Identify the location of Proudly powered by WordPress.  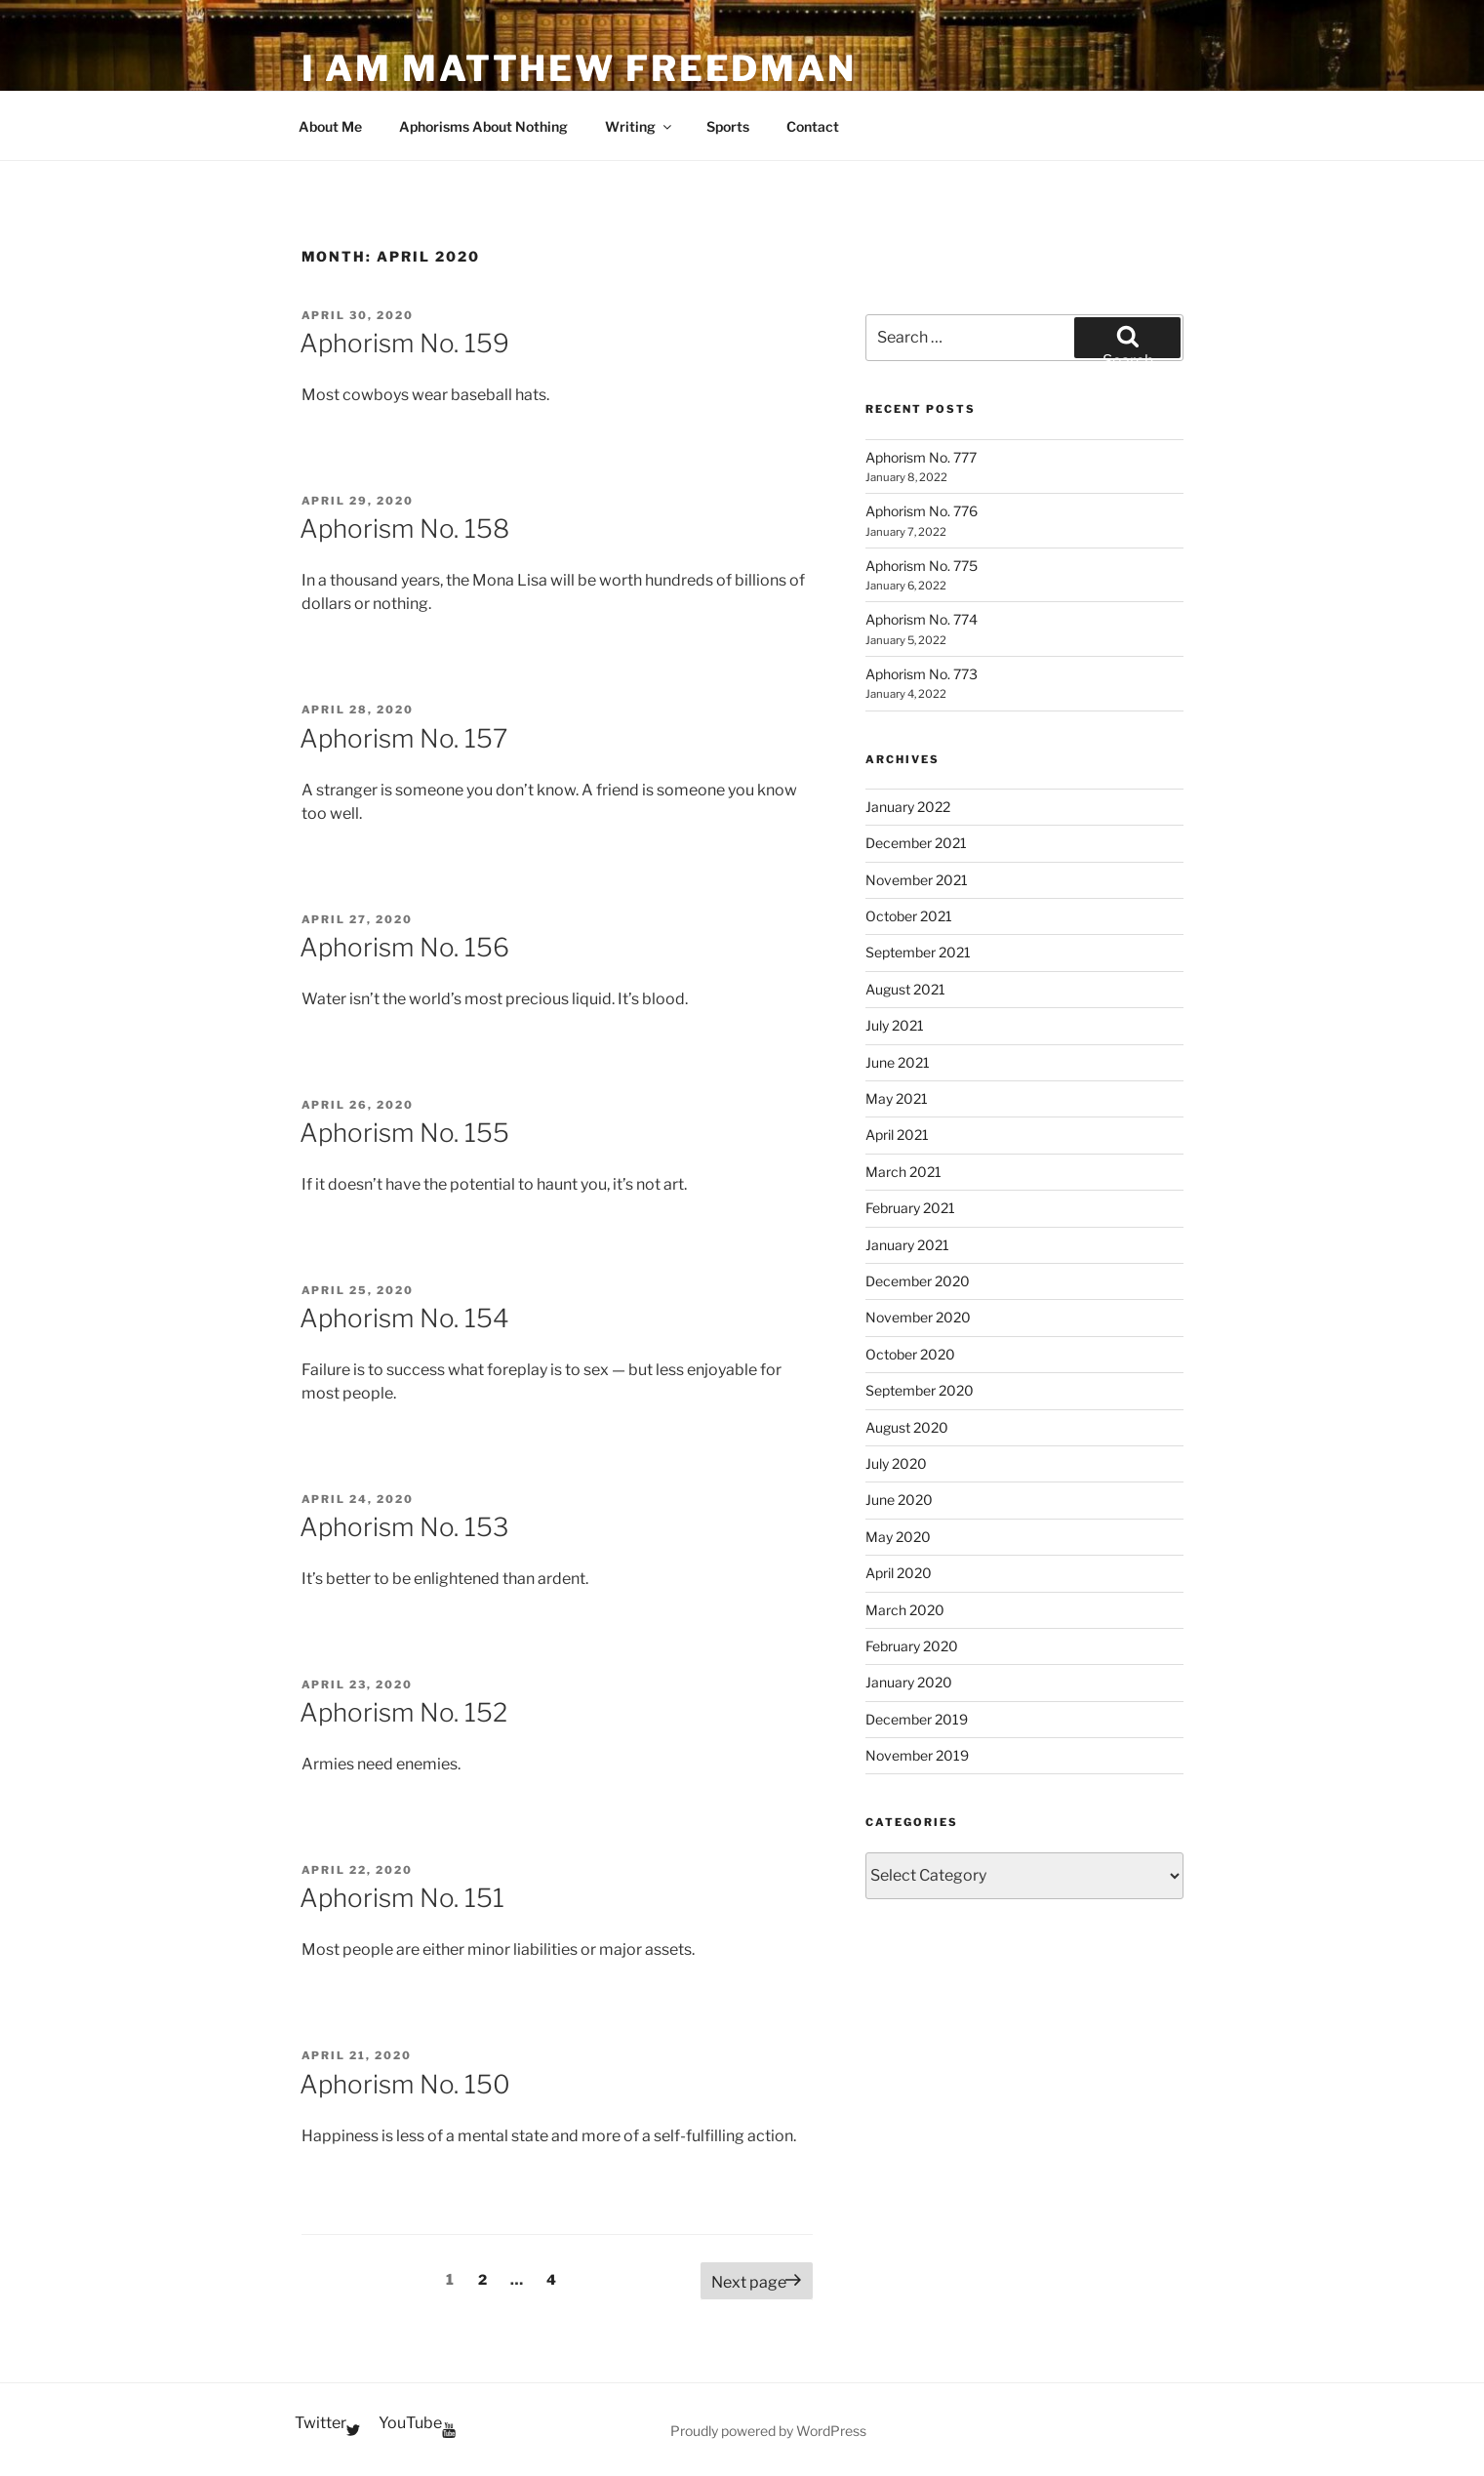
(768, 2430).